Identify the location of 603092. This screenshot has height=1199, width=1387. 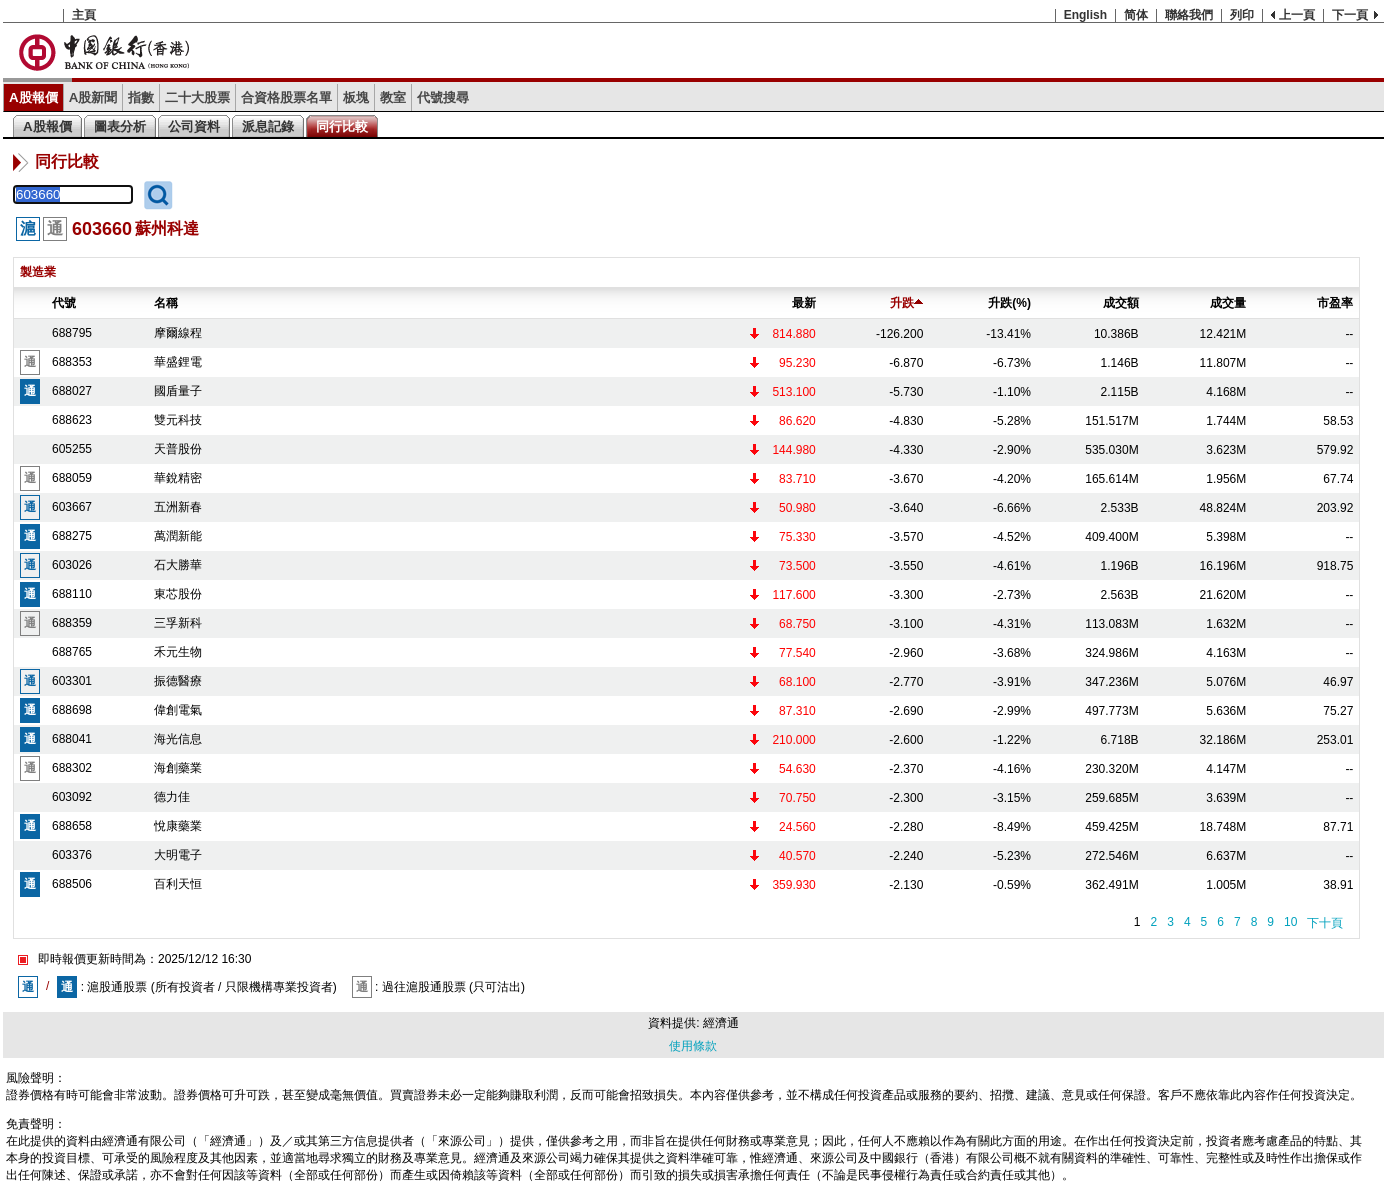
(72, 797).